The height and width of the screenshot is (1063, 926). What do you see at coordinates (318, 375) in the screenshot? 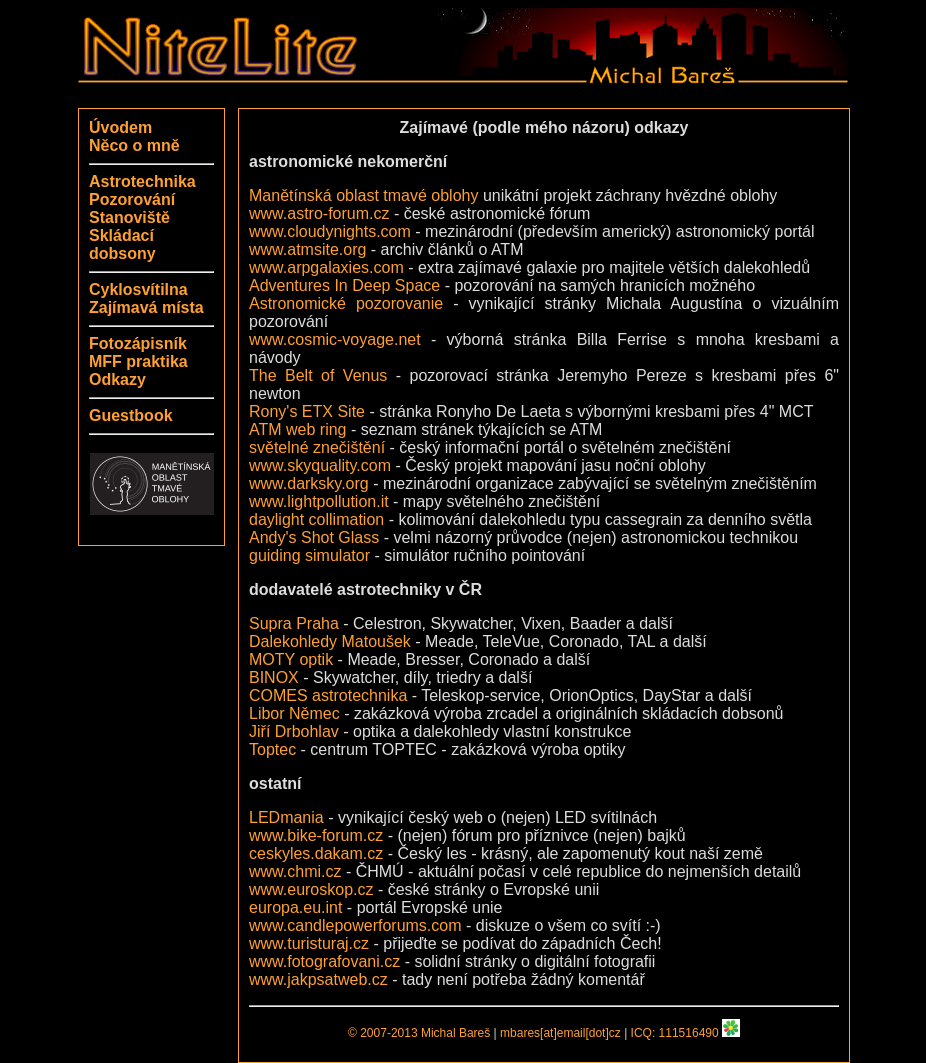
I see `The Belt of Venus` at bounding box center [318, 375].